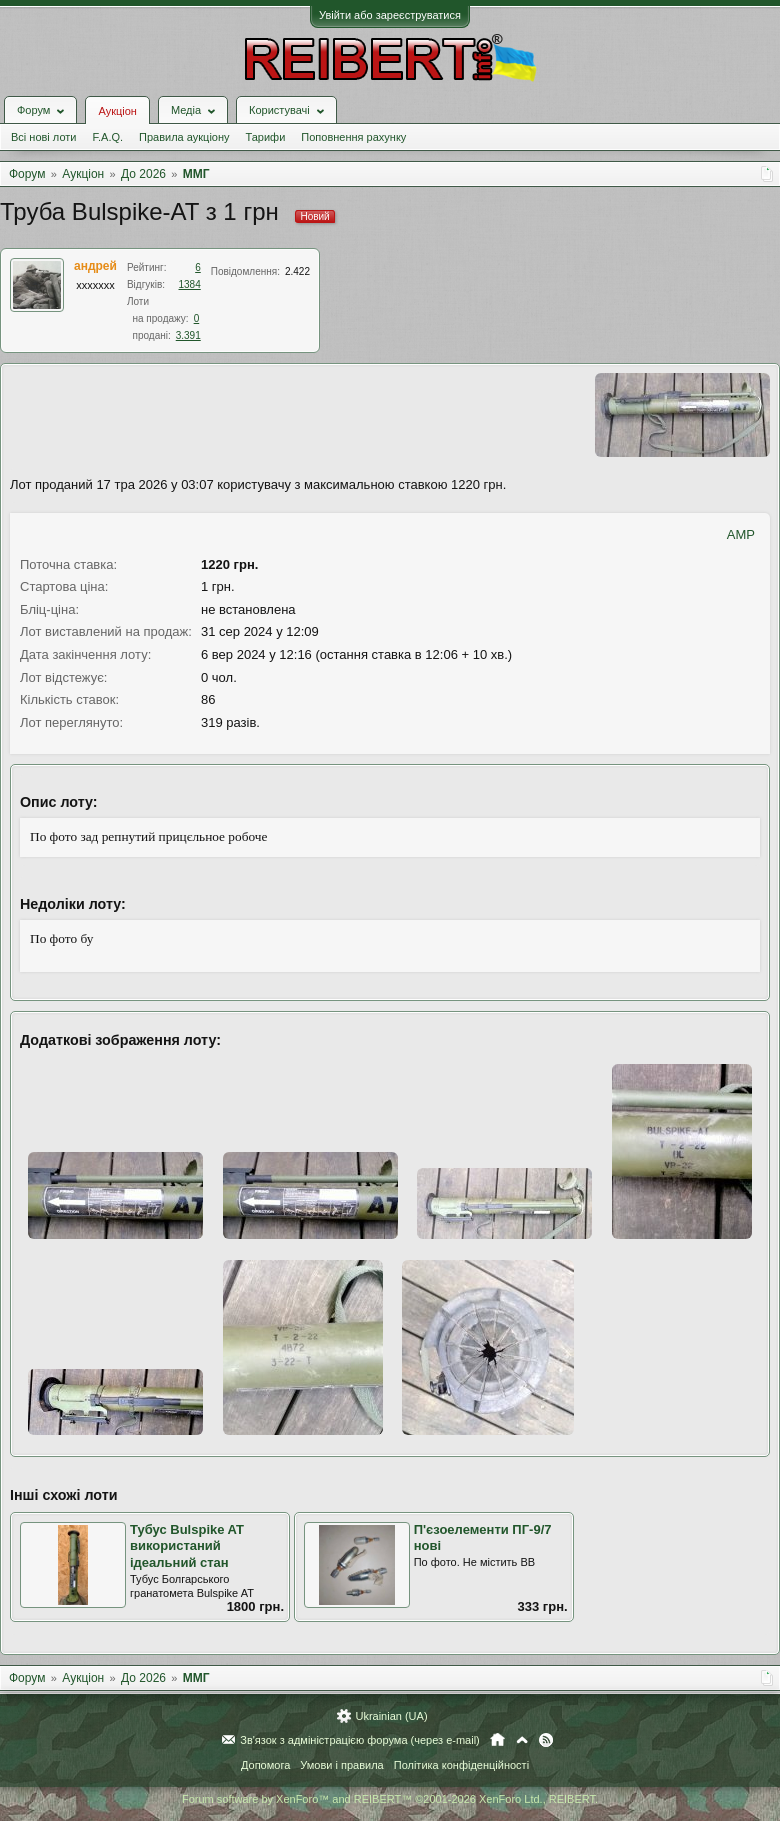 Image resolution: width=780 pixels, height=1821 pixels. What do you see at coordinates (461, 1765) in the screenshot?
I see `Політика конфіденційності` at bounding box center [461, 1765].